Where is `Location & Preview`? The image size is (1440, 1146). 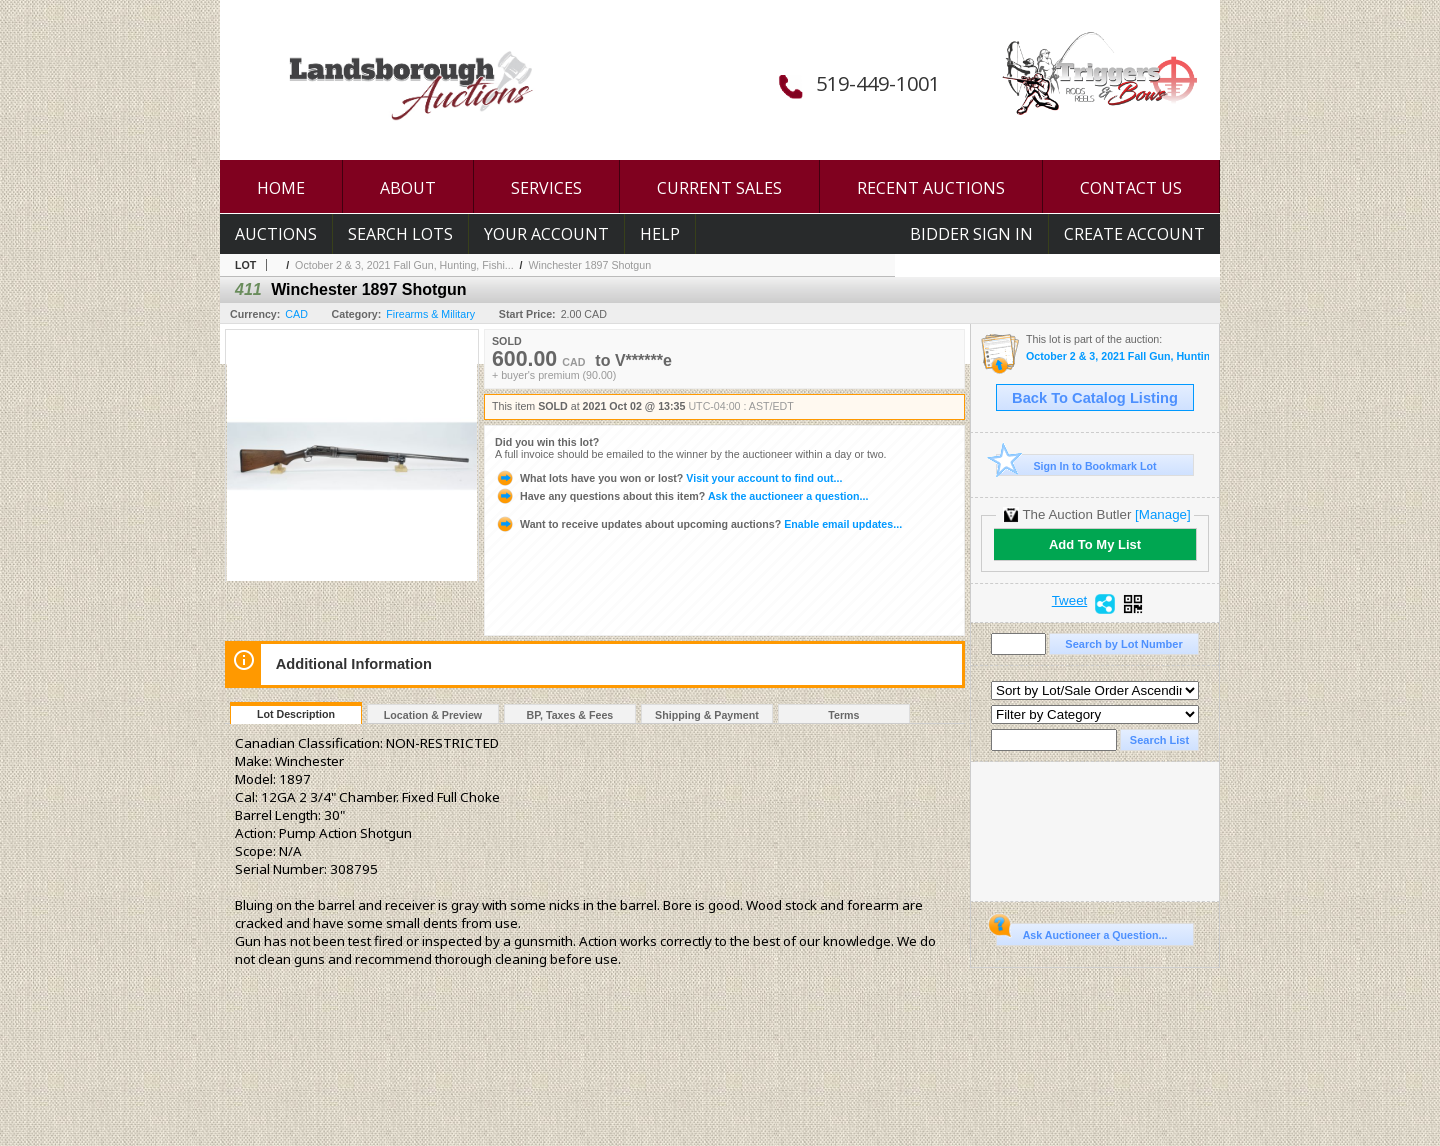
Location & Preview is located at coordinates (433, 715).